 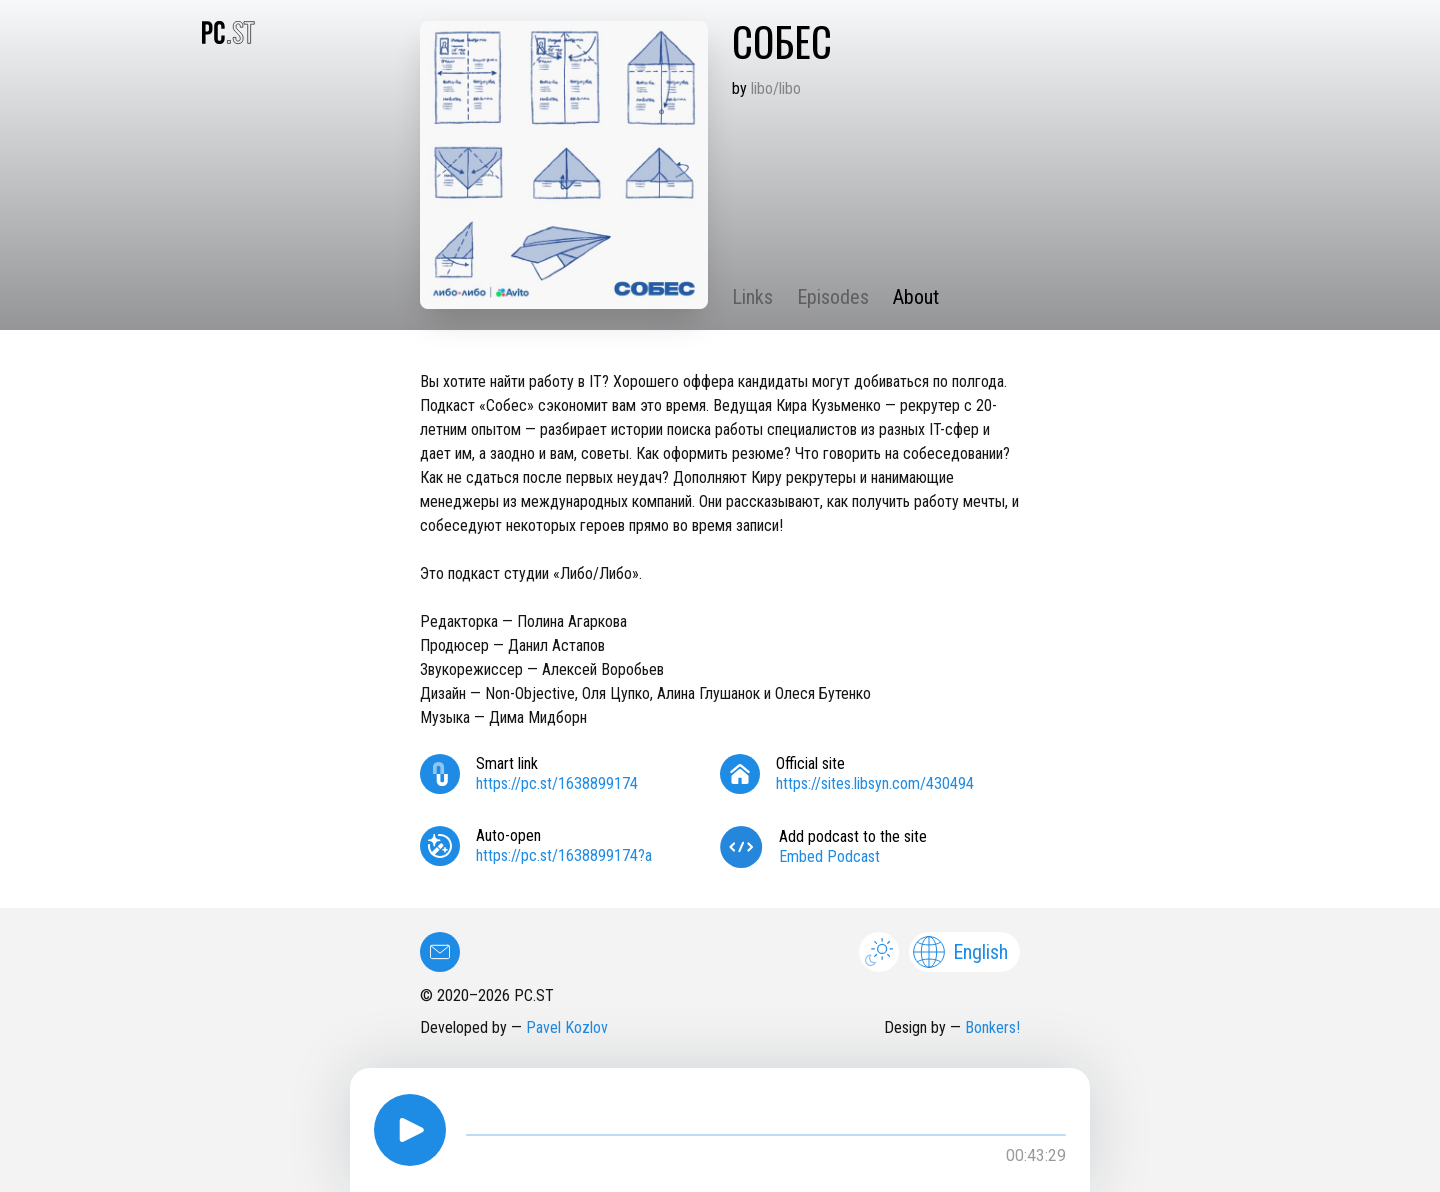 What do you see at coordinates (776, 88) in the screenshot?
I see `libo/libo` at bounding box center [776, 88].